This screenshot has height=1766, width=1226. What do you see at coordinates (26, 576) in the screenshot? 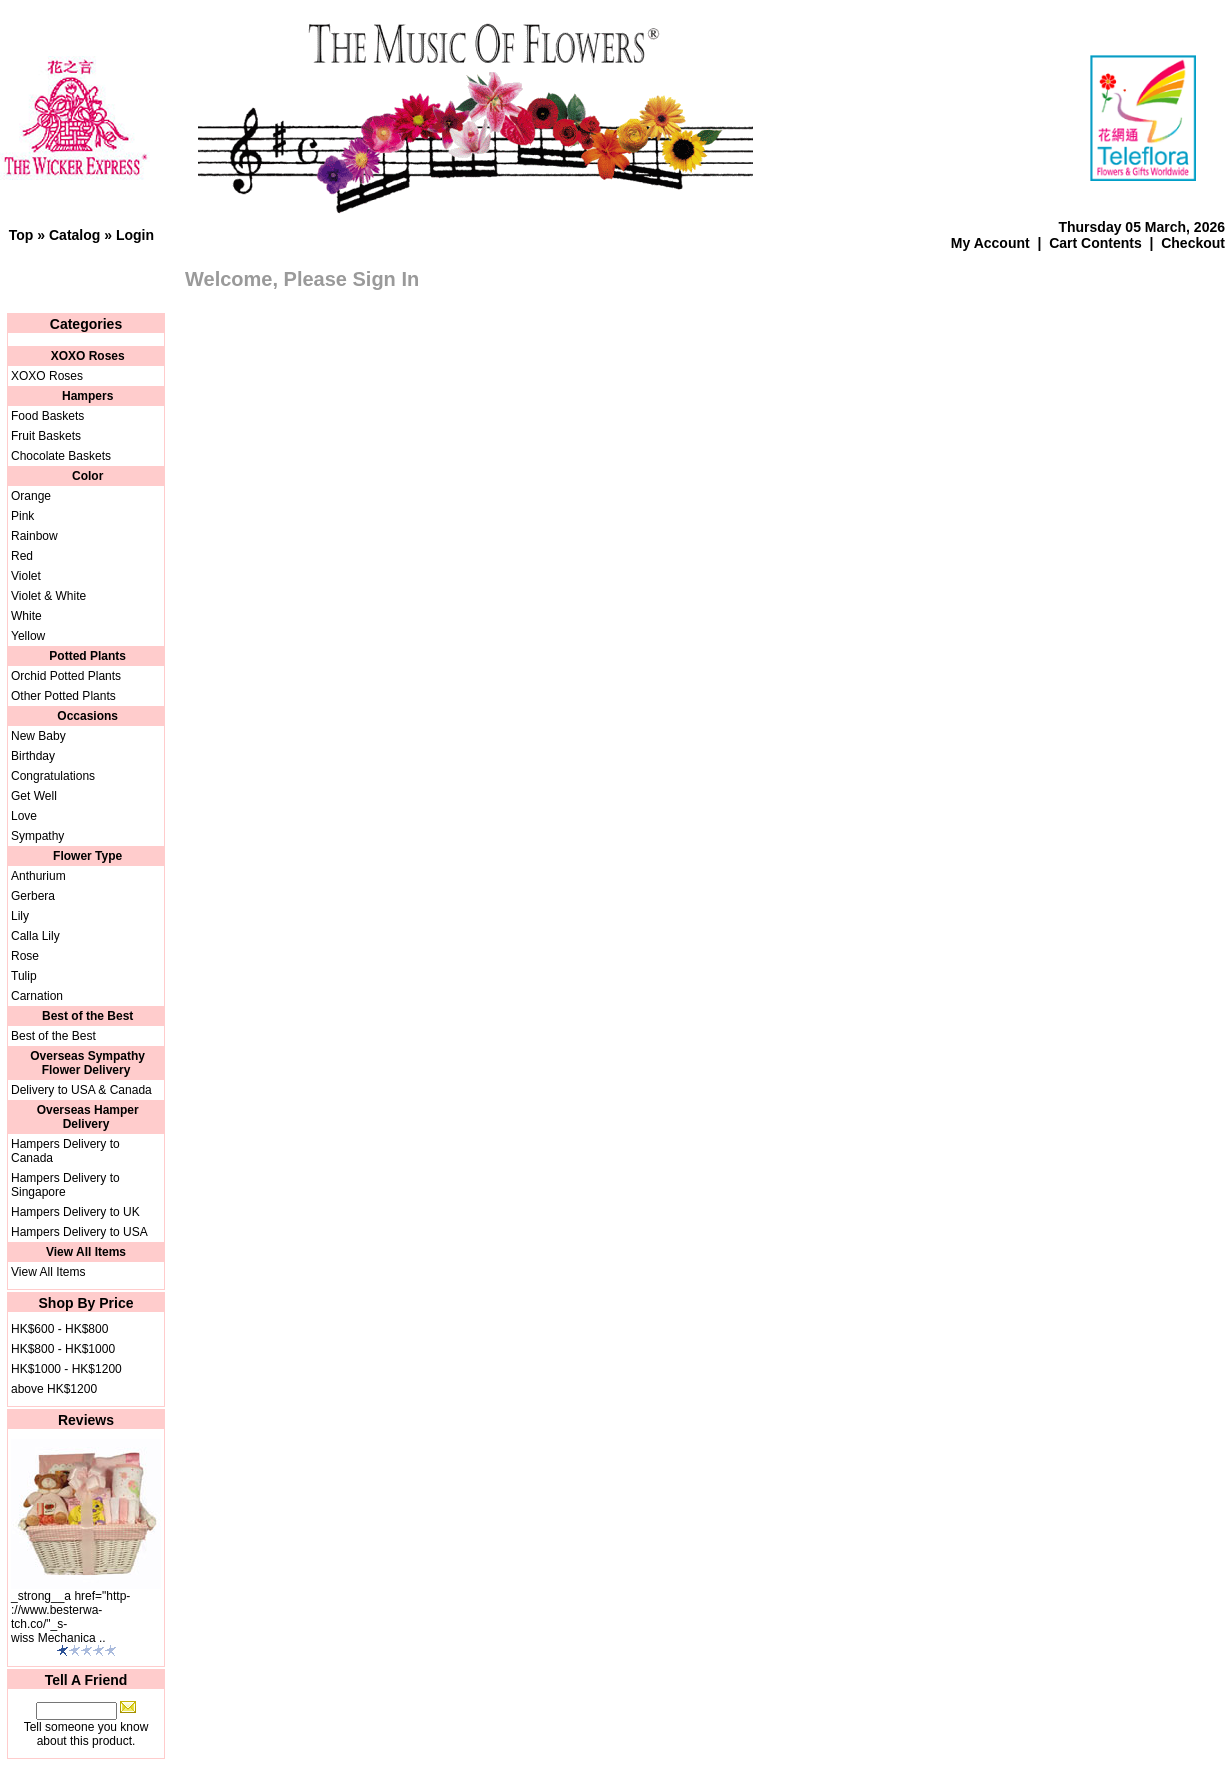
I see `Violet` at bounding box center [26, 576].